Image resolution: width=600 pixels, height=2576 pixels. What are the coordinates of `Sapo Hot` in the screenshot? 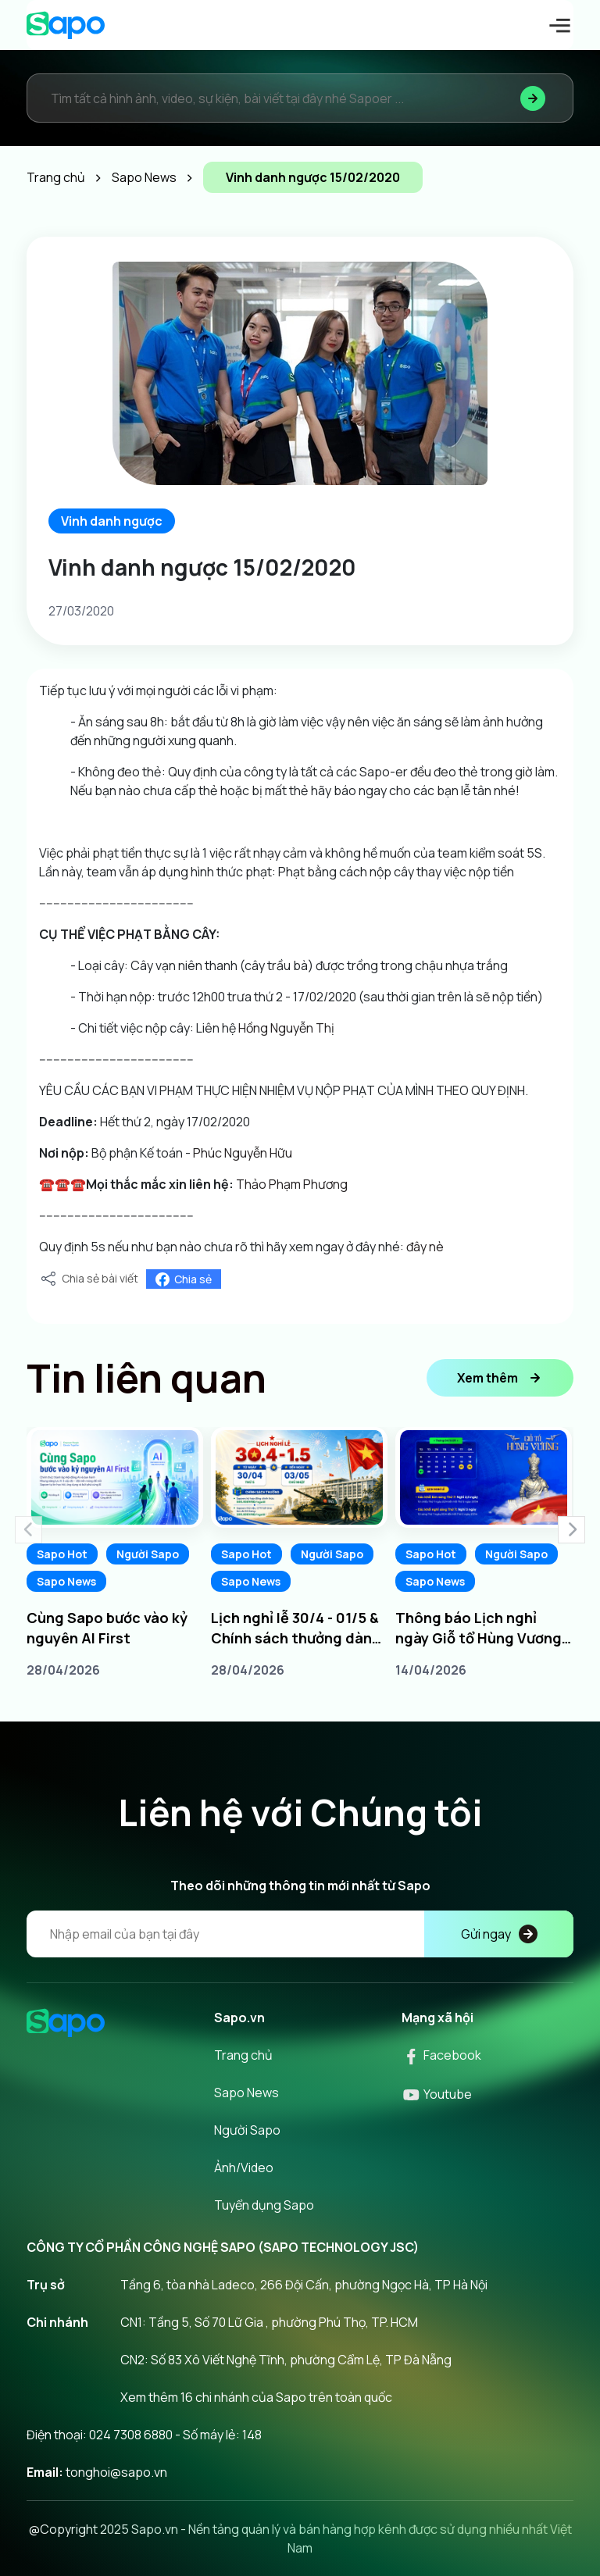 It's located at (62, 1554).